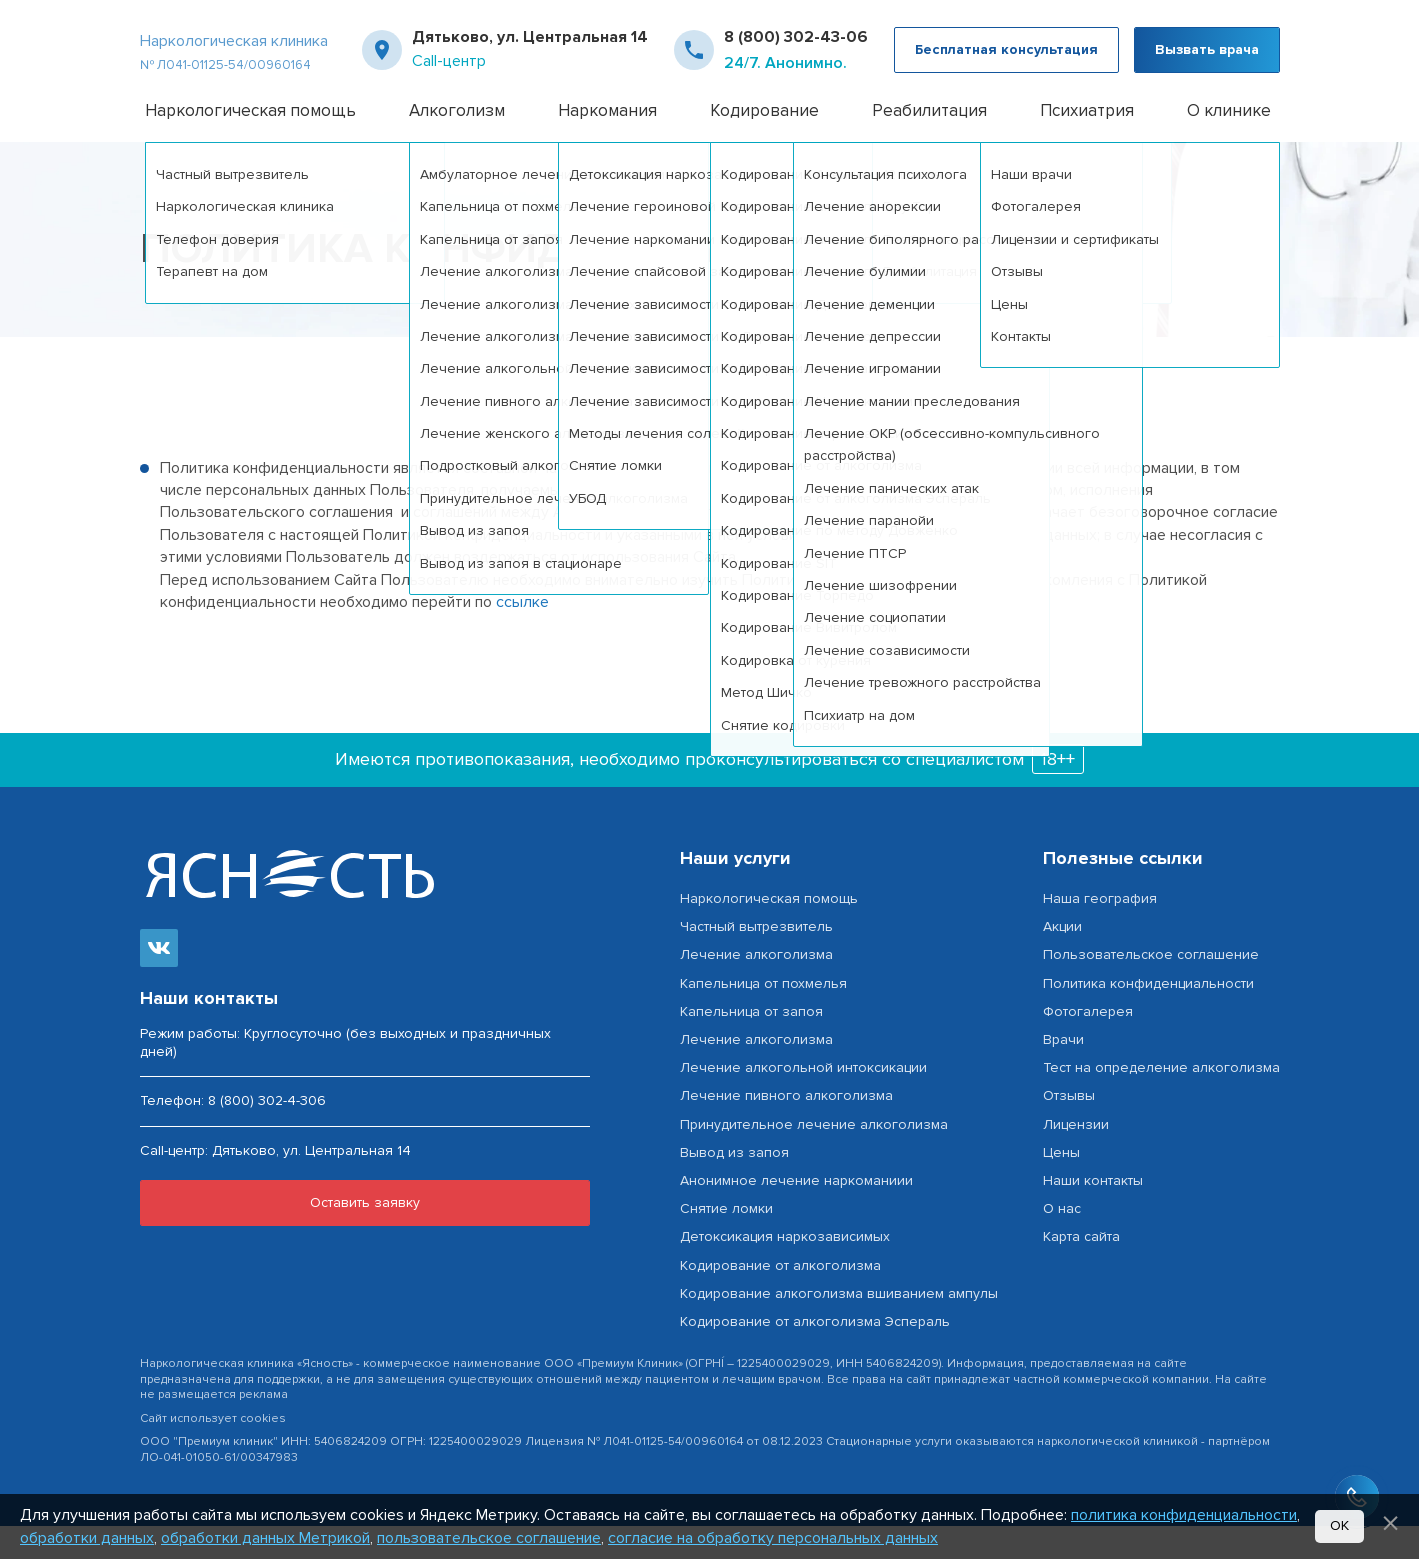 The image size is (1419, 1559). Describe the element at coordinates (1087, 143) in the screenshot. I see `Психиатрия` at that location.